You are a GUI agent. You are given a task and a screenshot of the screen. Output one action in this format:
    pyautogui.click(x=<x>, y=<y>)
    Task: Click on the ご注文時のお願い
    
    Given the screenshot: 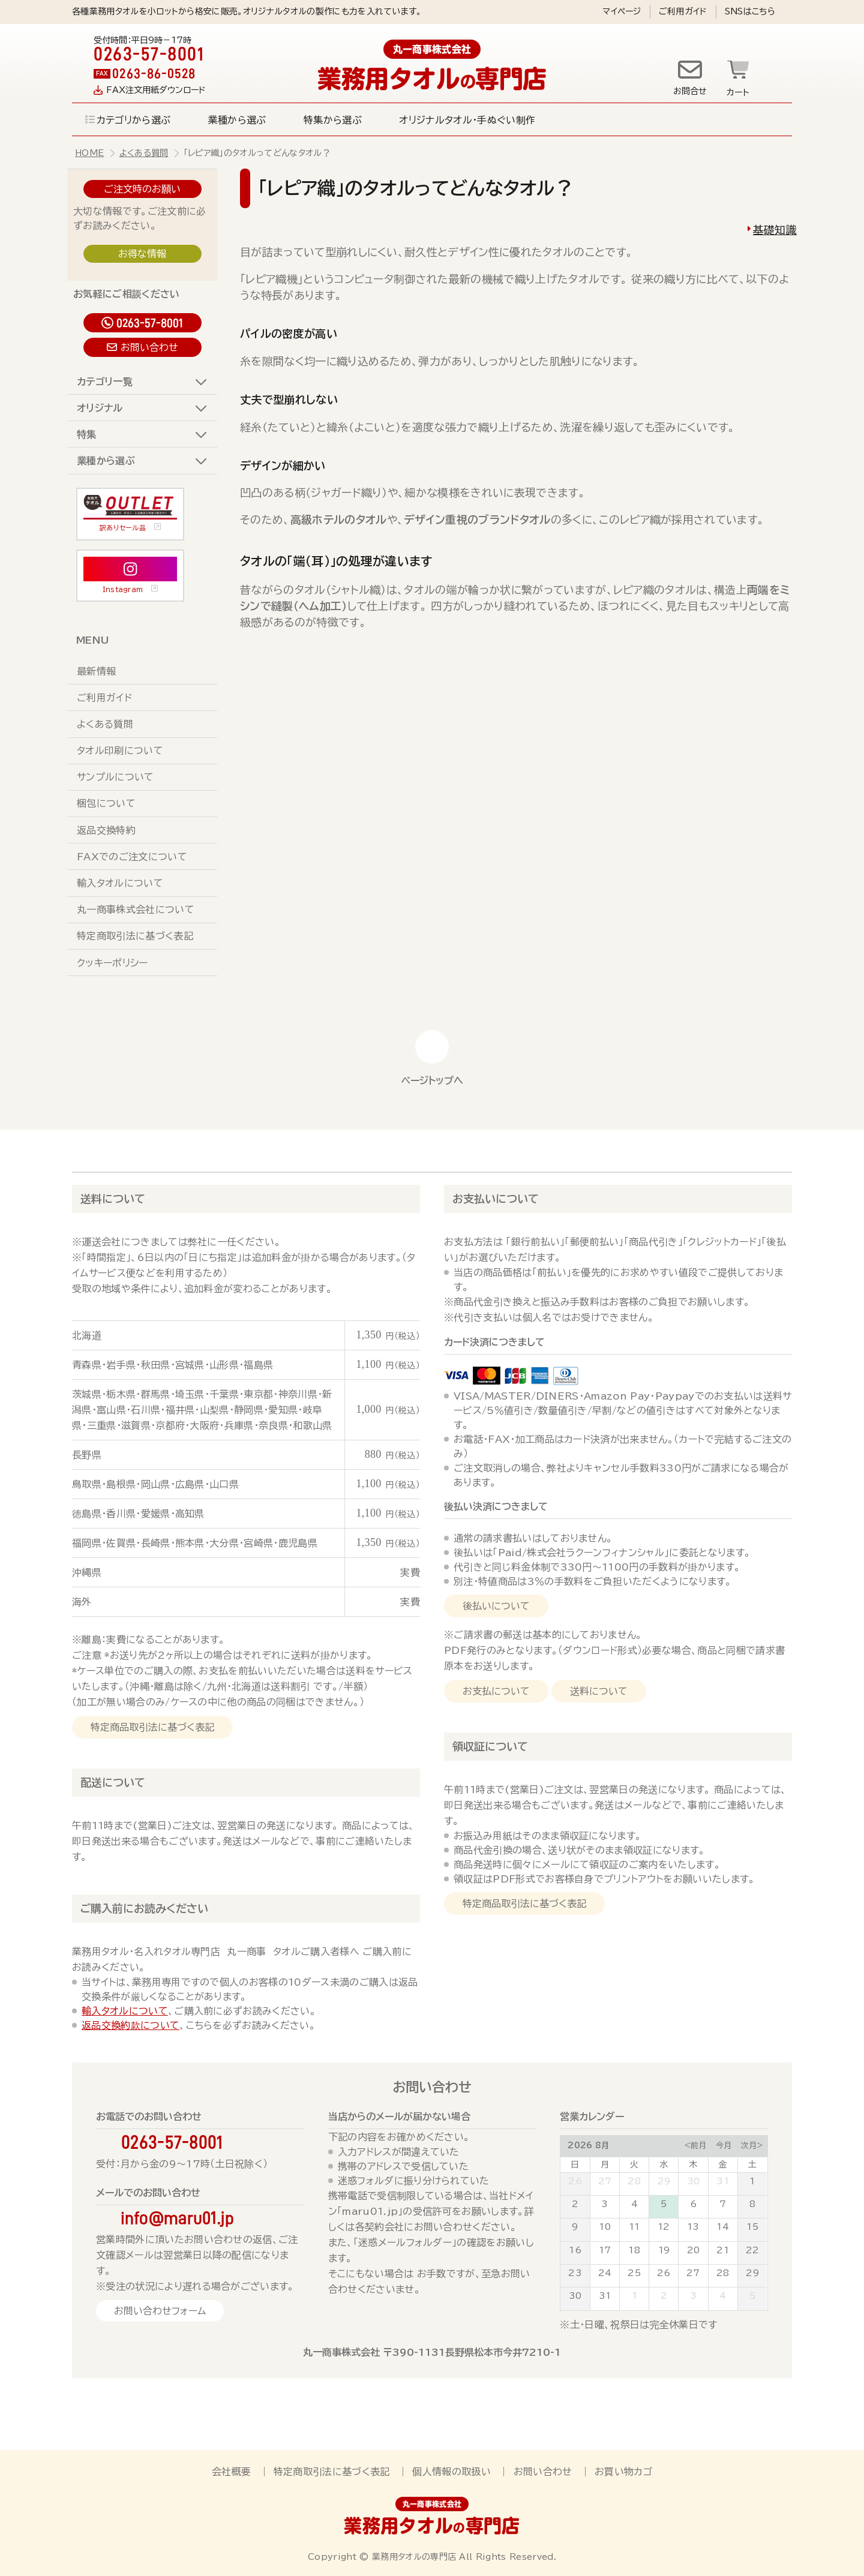 What is the action you would take?
    pyautogui.click(x=142, y=189)
    